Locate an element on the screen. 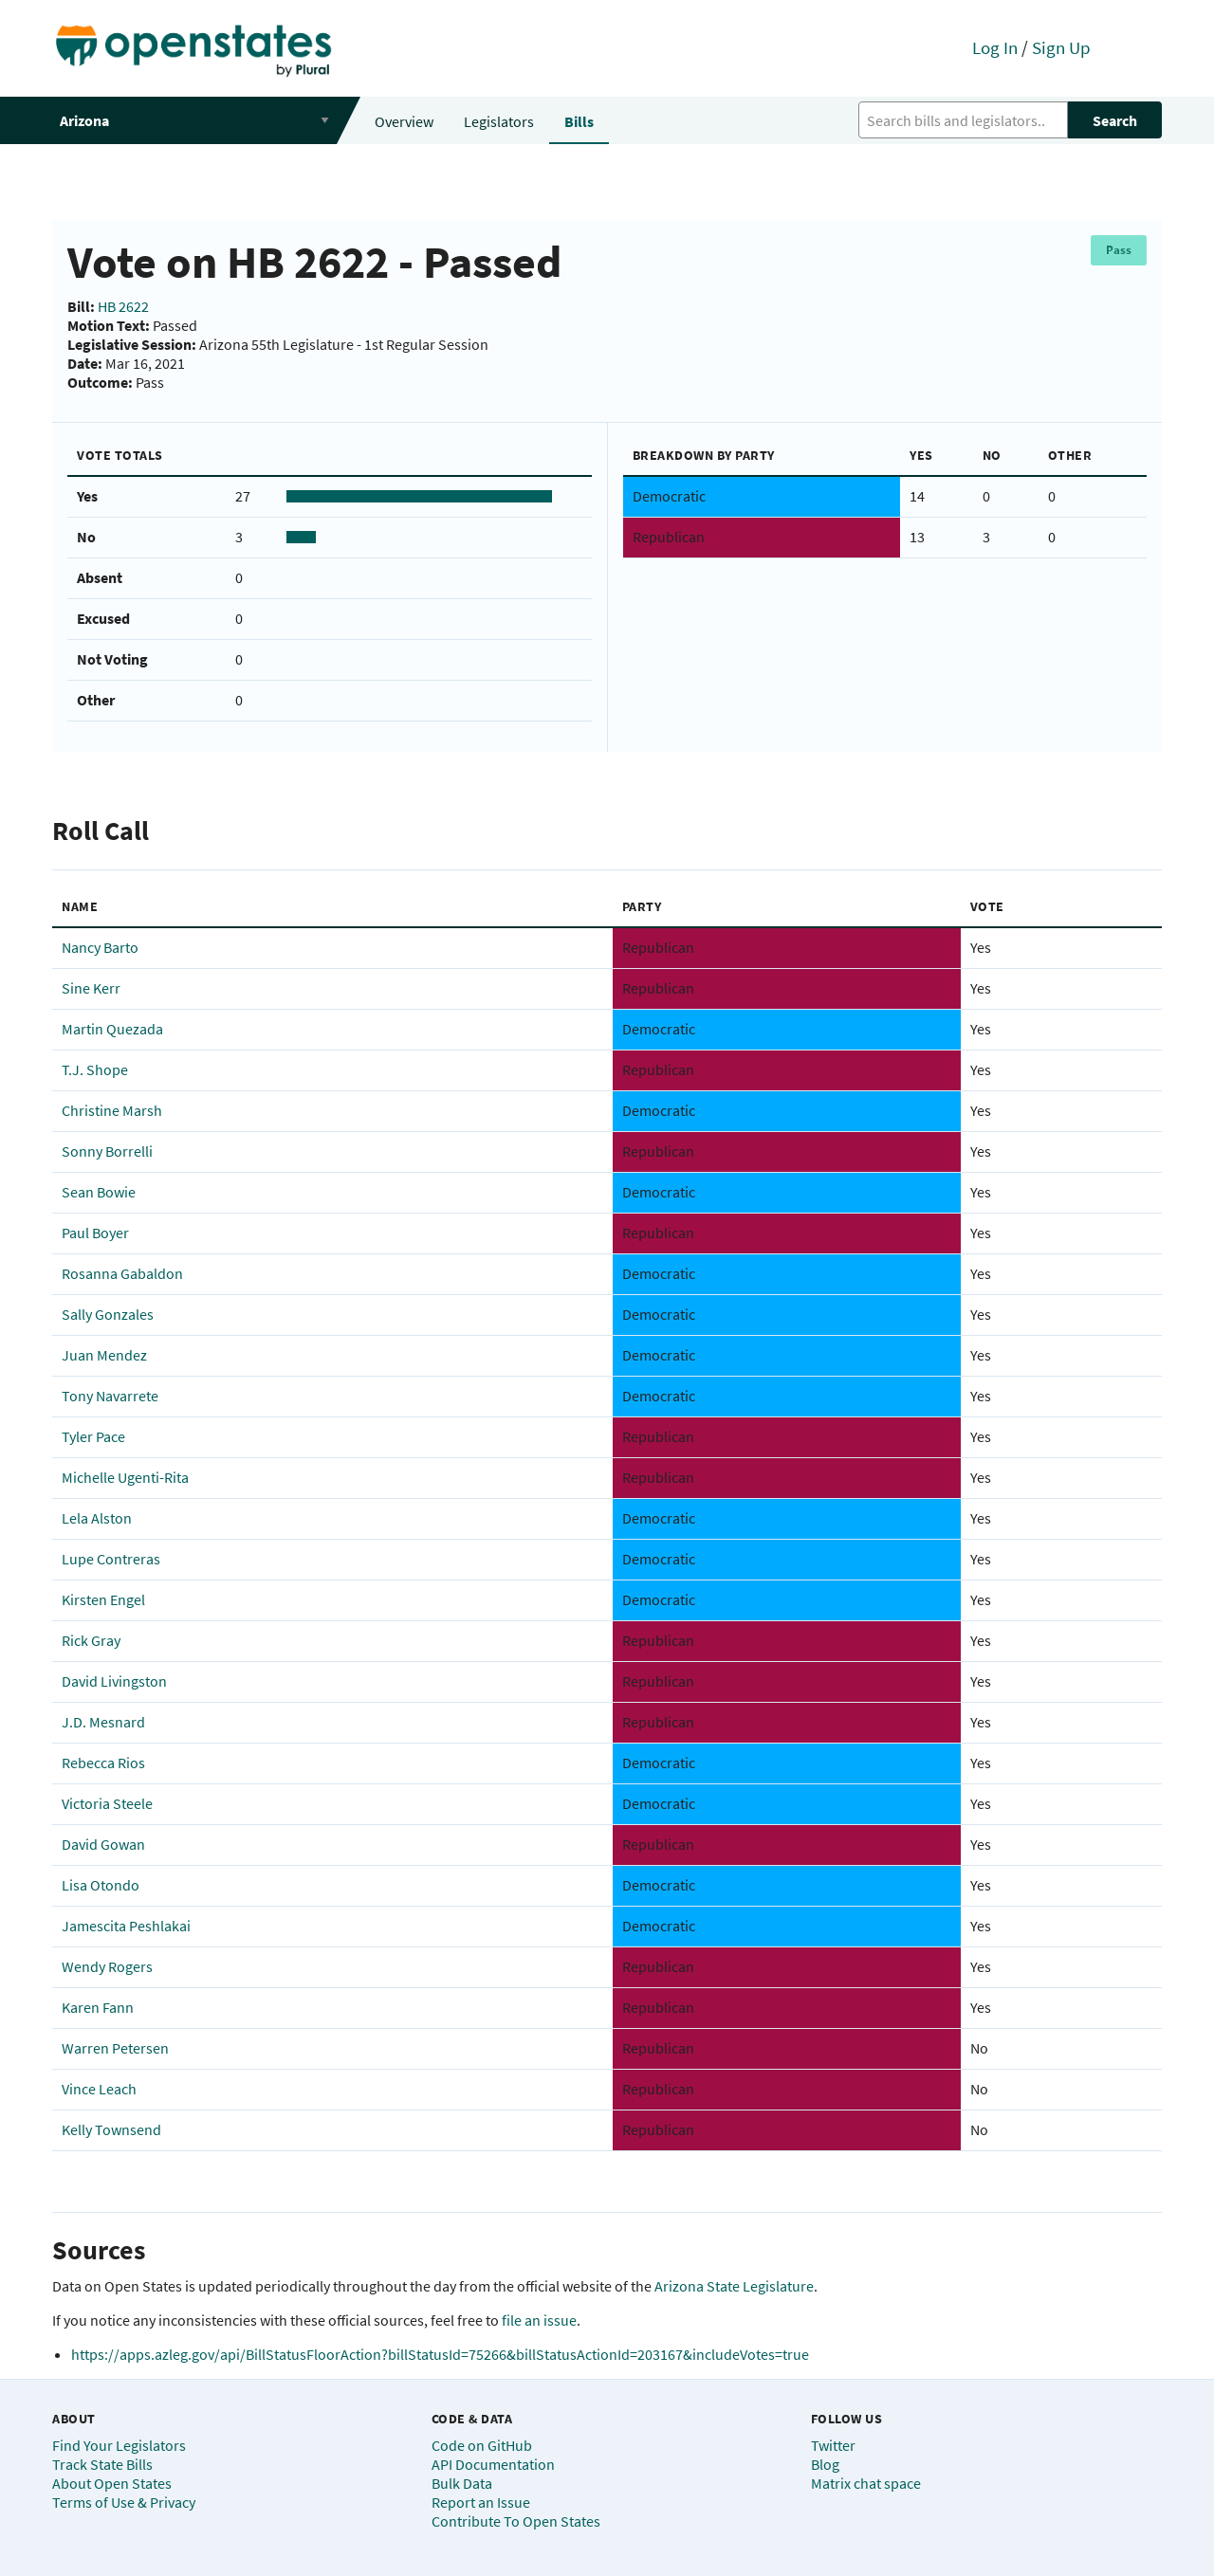 Image resolution: width=1214 pixels, height=2576 pixels. Twitter is located at coordinates (833, 2445).